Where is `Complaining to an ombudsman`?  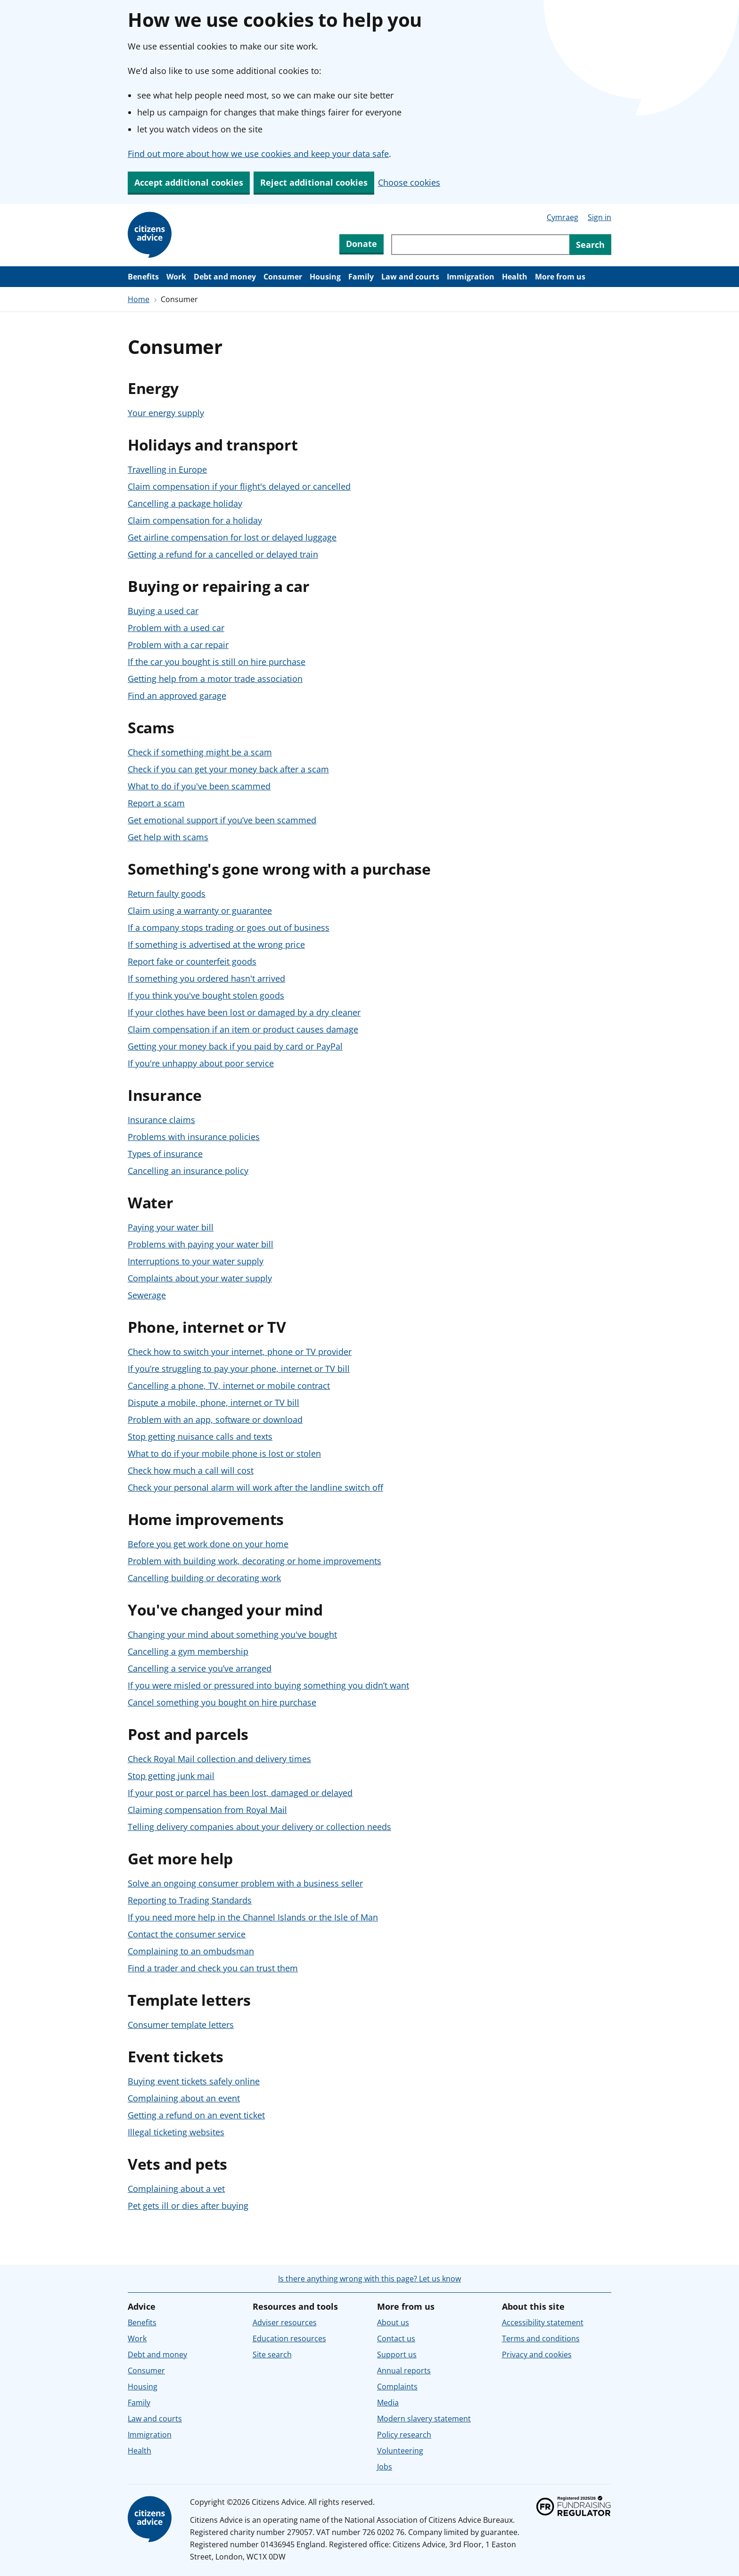 Complaining to an ombudsman is located at coordinates (191, 1951).